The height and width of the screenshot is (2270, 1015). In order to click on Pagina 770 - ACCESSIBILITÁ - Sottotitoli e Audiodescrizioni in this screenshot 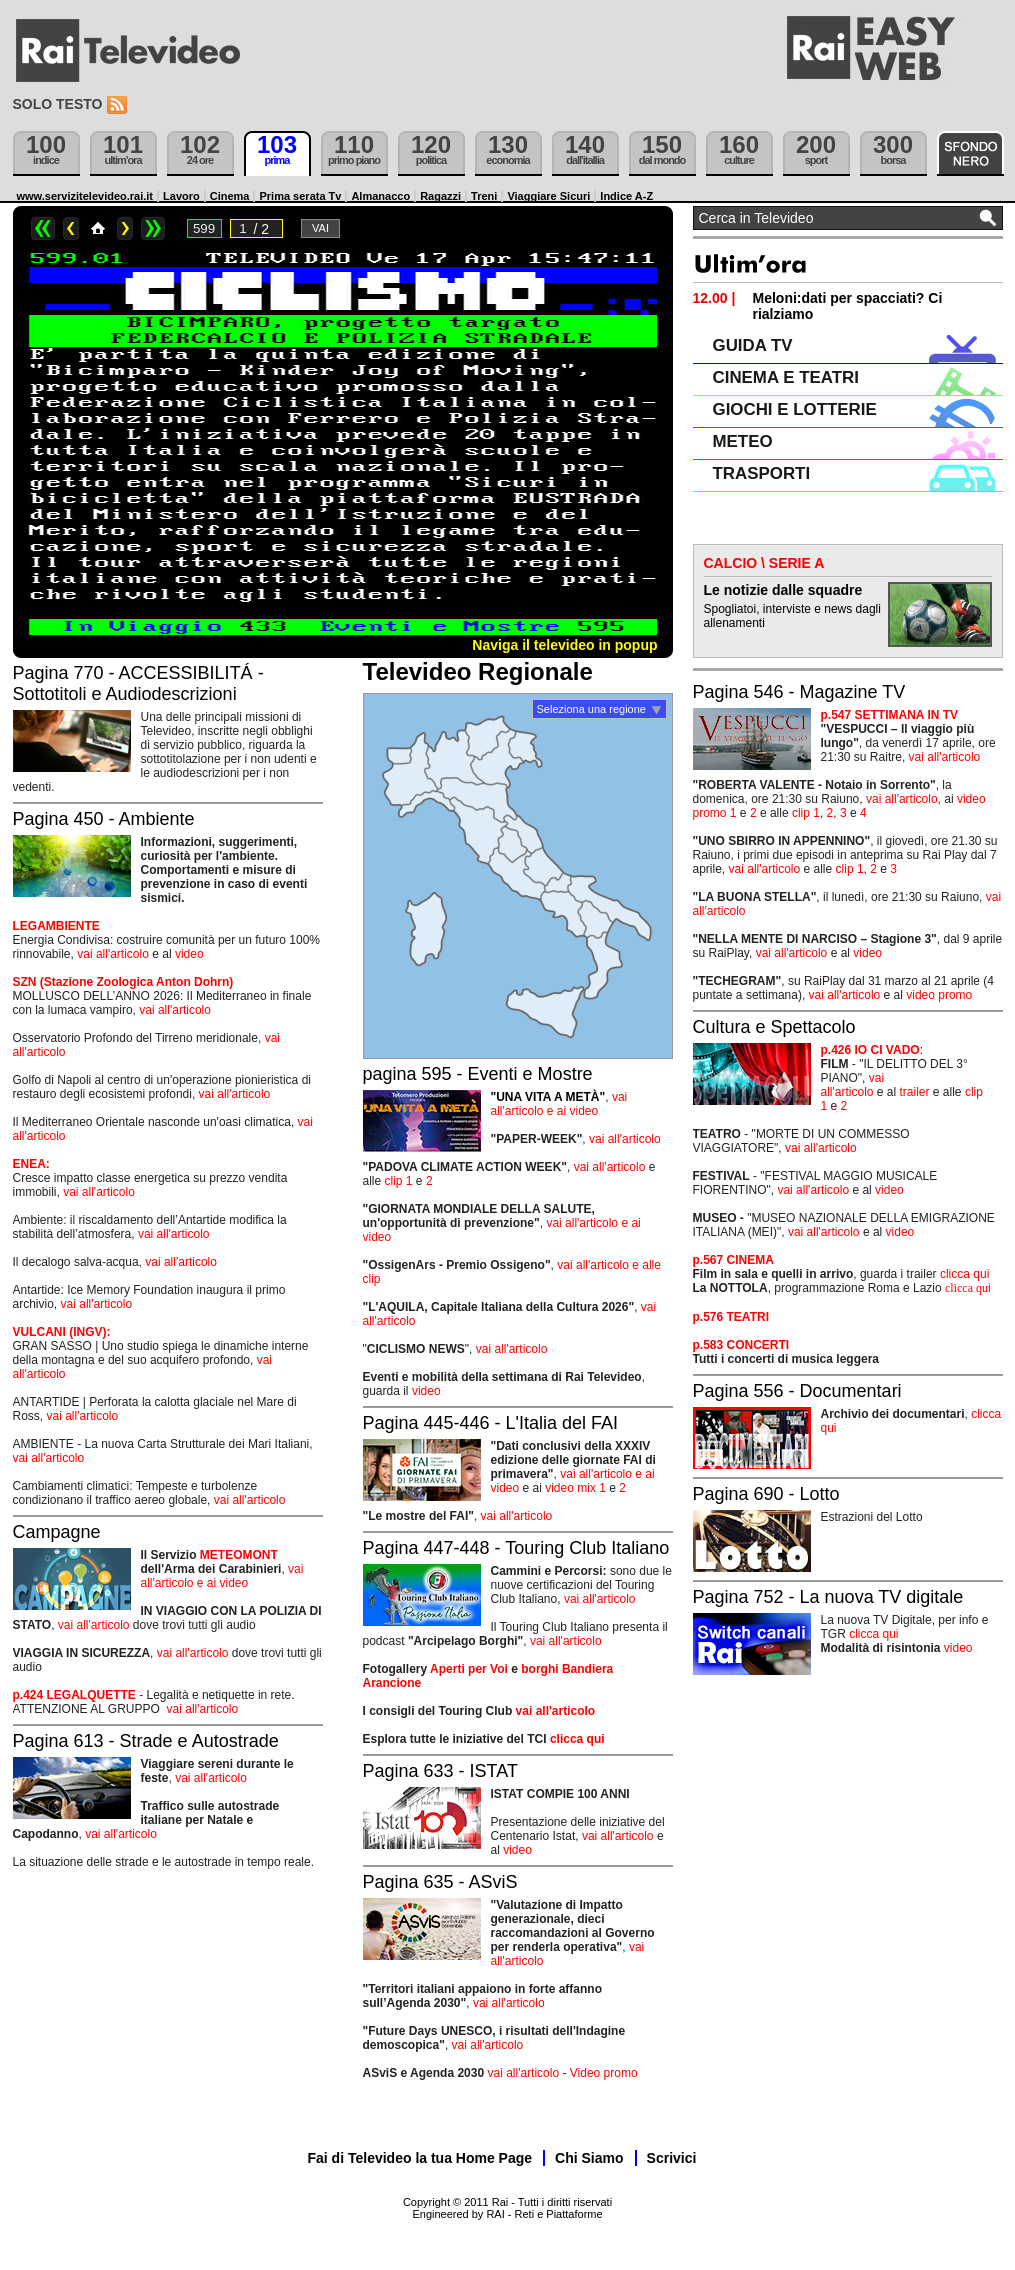, I will do `click(138, 683)`.